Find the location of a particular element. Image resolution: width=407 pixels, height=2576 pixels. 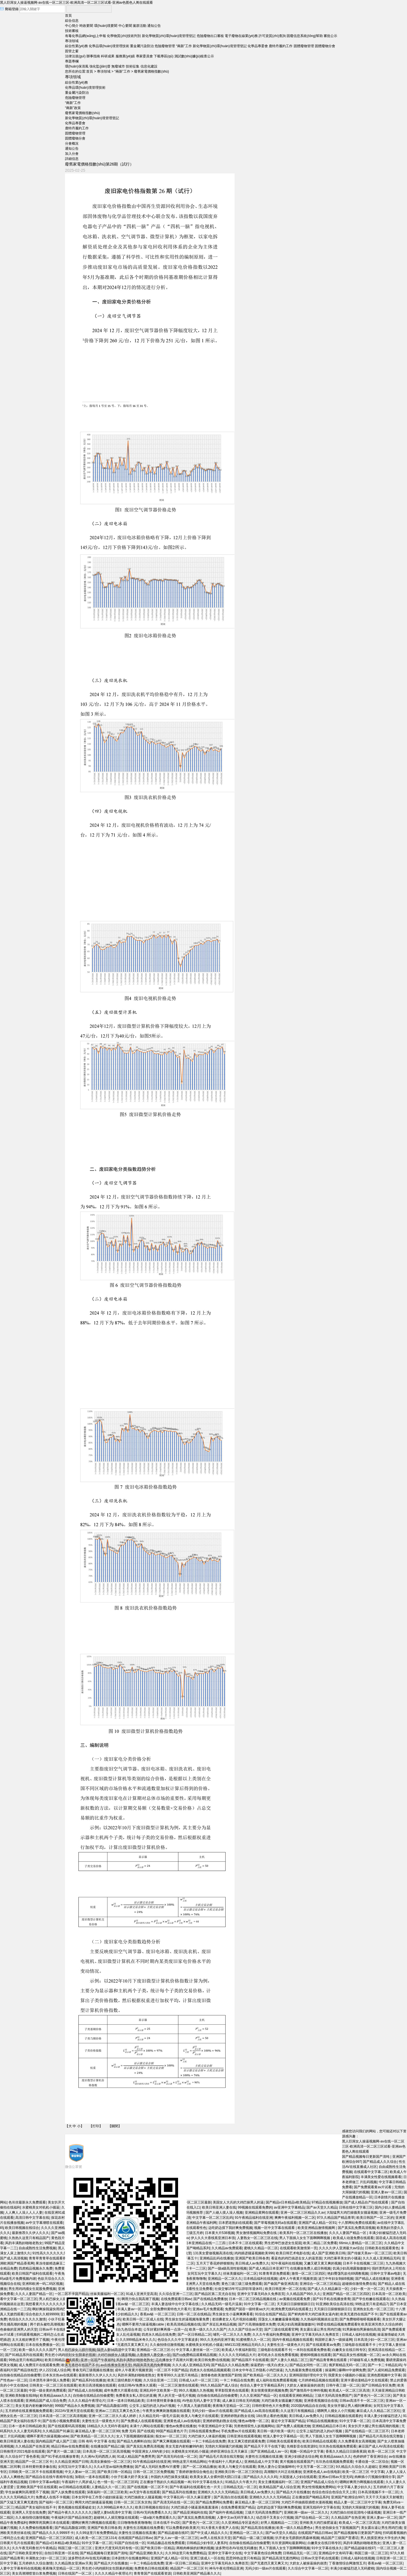

国产精品成人av高清在线观看 is located at coordinates (256, 2411).